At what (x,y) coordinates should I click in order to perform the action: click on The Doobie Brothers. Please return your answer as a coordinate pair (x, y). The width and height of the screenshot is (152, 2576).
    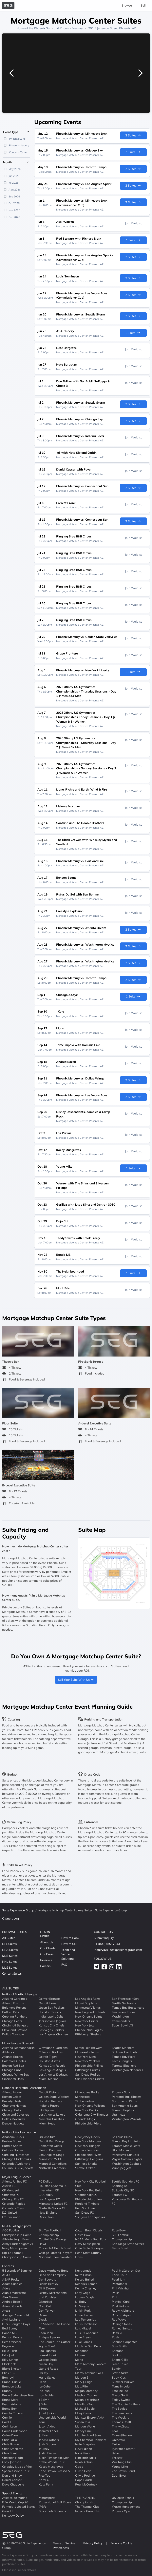
    Looking at the image, I should click on (126, 2404).